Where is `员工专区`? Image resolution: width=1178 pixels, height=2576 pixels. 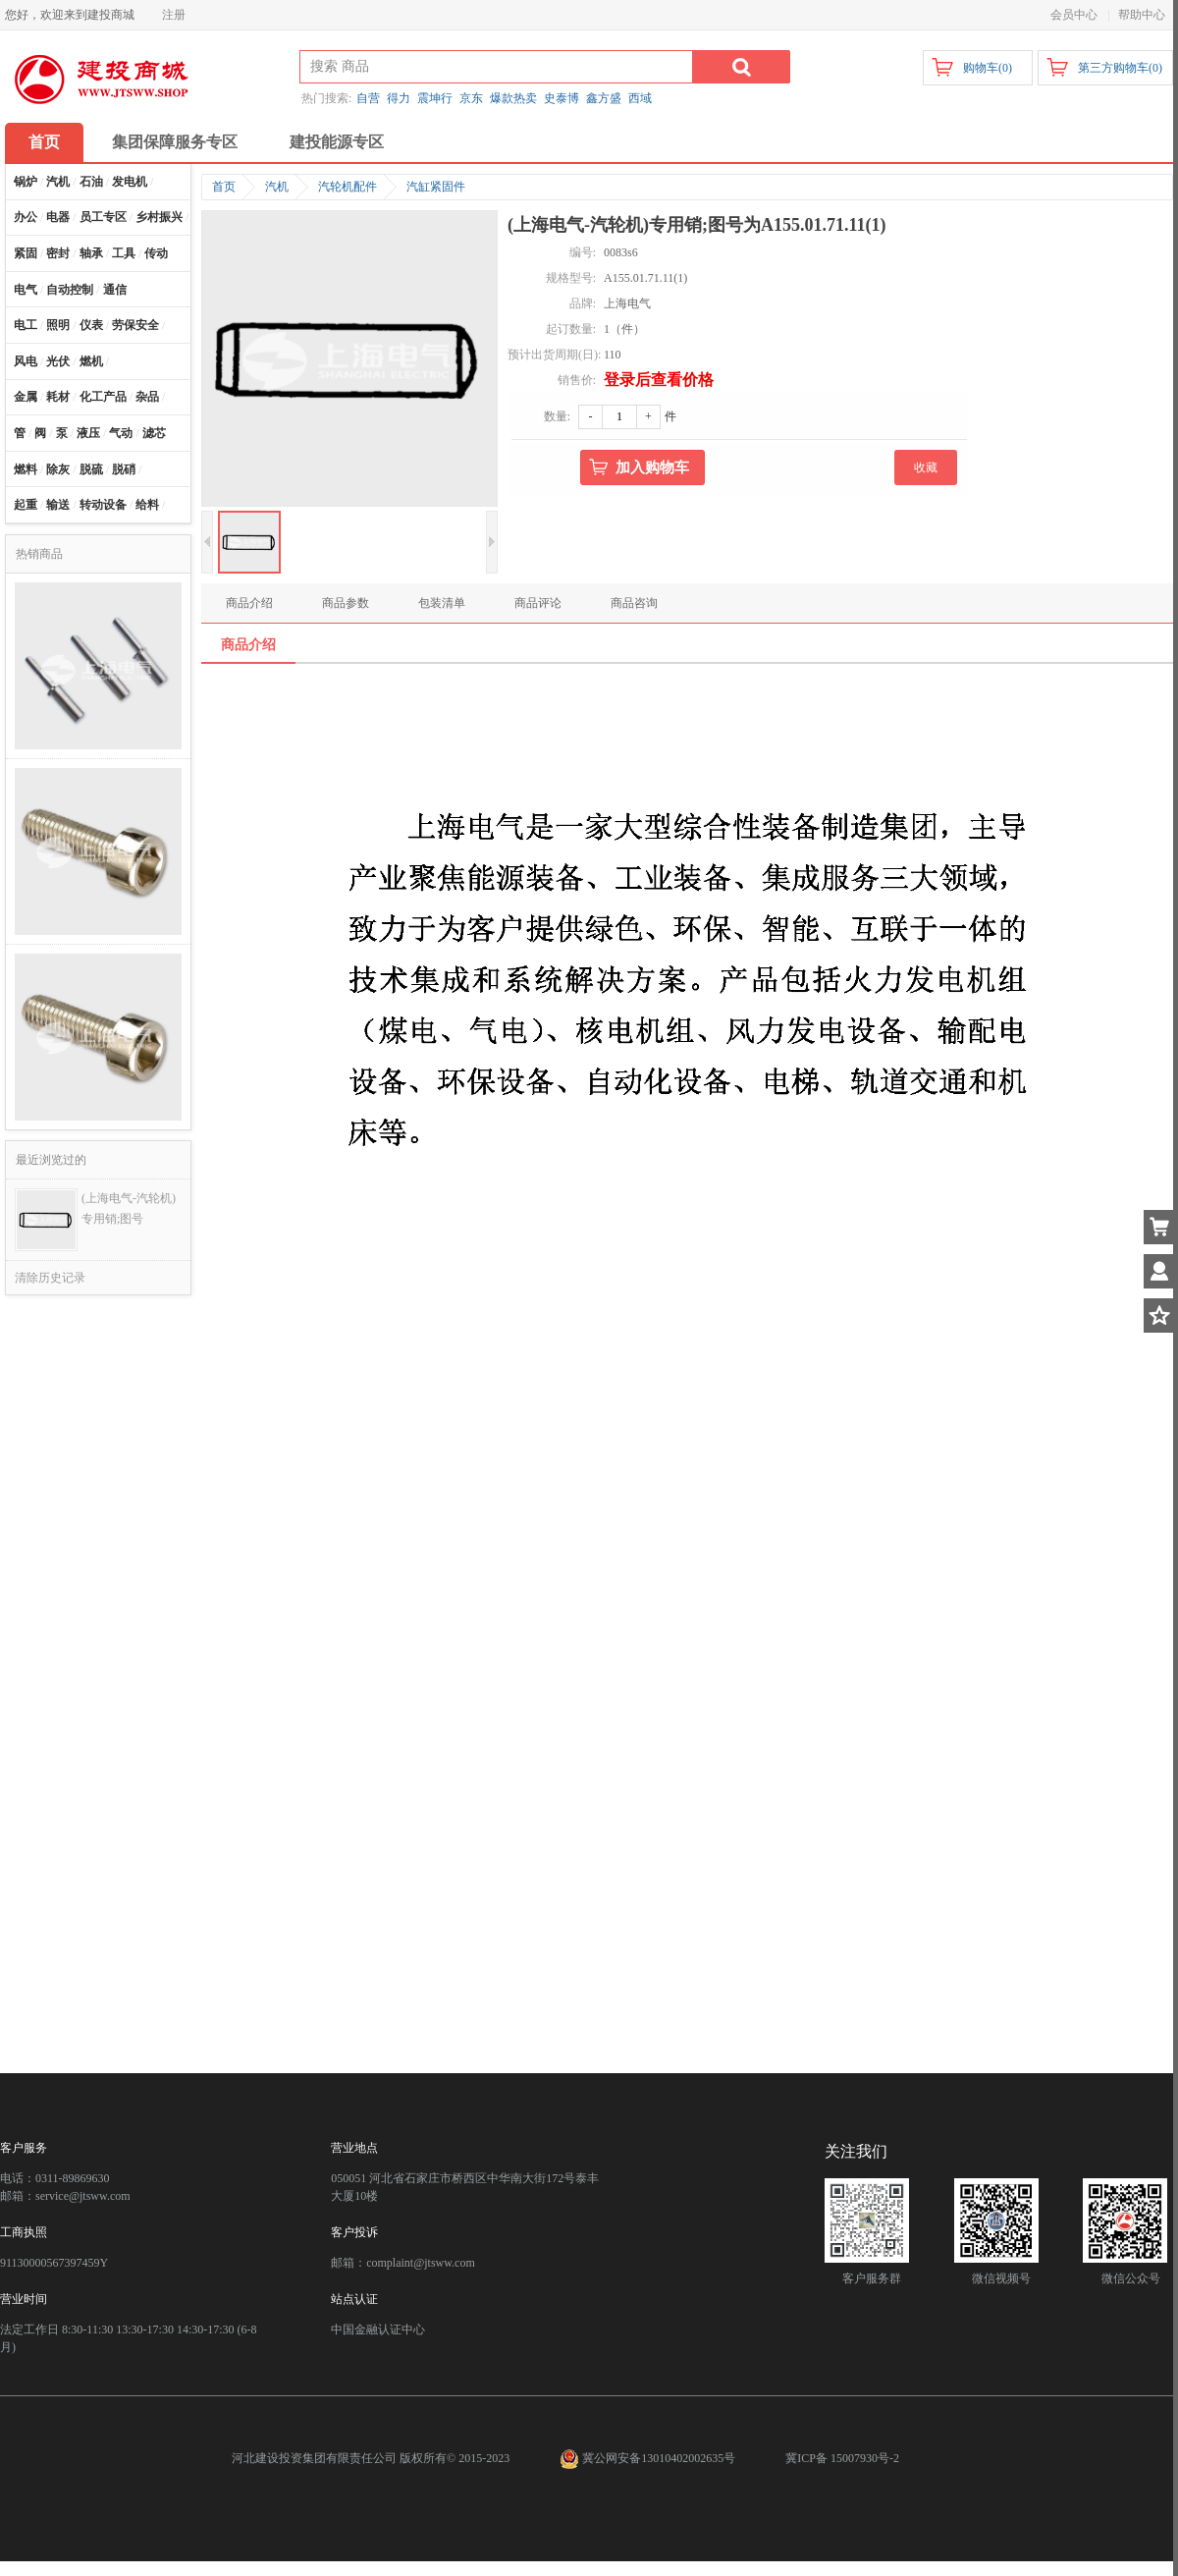
员工专区 is located at coordinates (103, 217).